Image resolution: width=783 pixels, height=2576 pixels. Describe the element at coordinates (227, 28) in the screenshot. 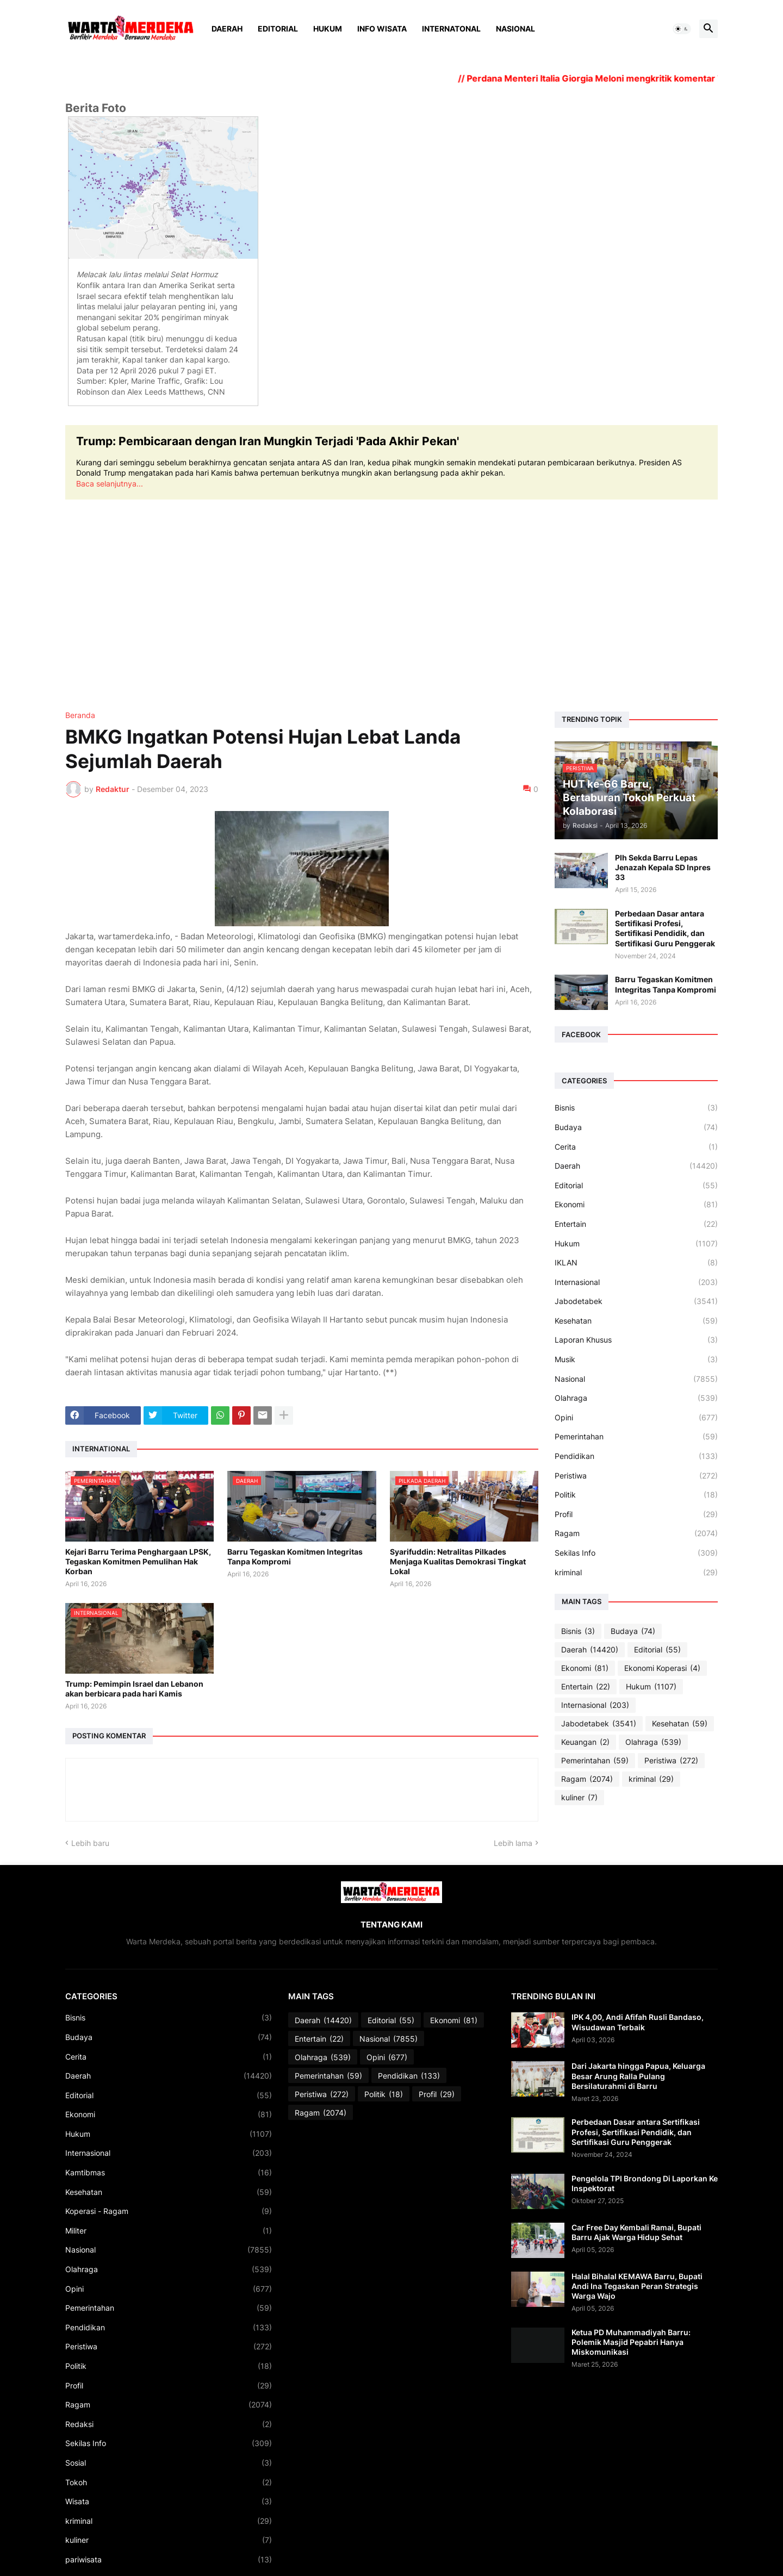

I see `Daerah` at that location.